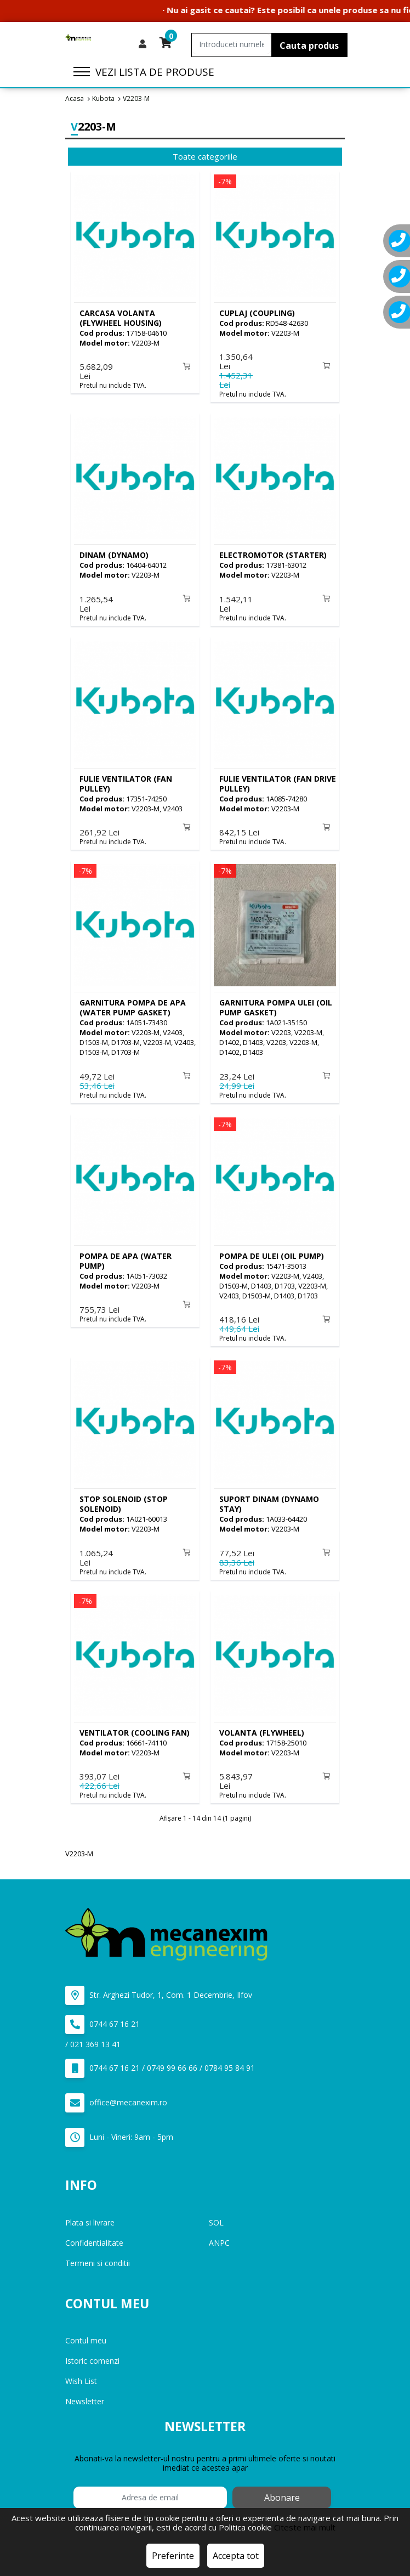 This screenshot has width=410, height=2576. What do you see at coordinates (134, 1727) in the screenshot?
I see `(COOLING FAN)` at bounding box center [134, 1727].